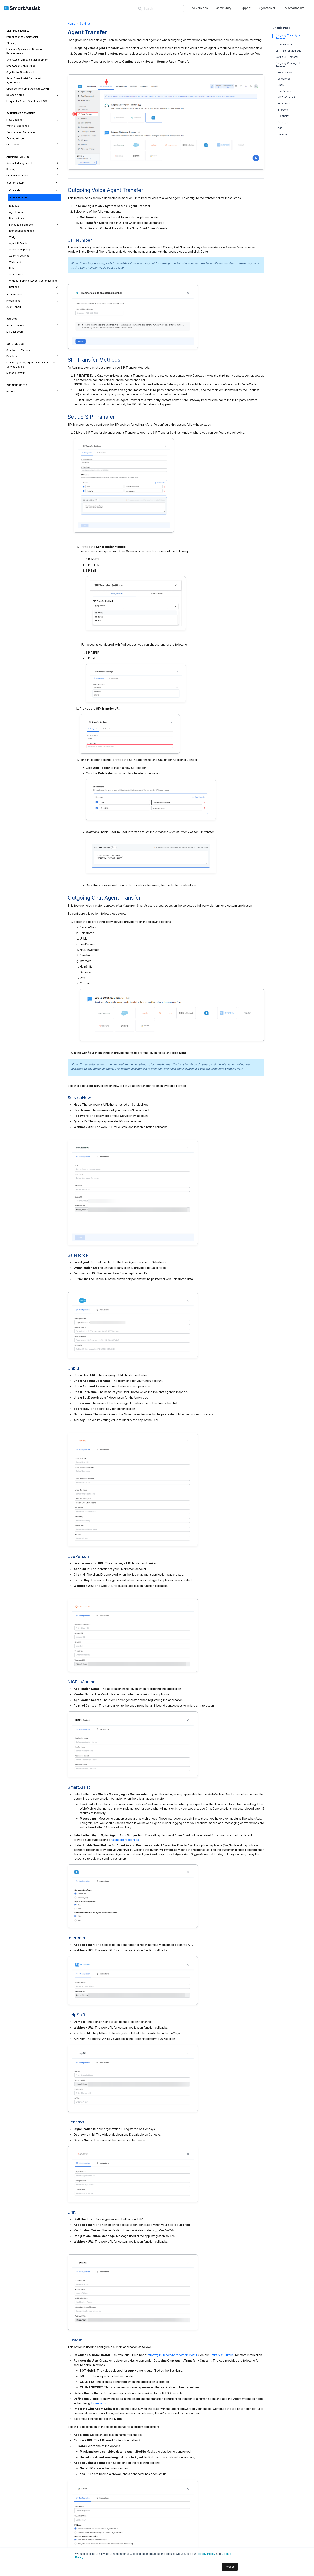 The image size is (314, 2576). Describe the element at coordinates (288, 37) in the screenshot. I see `Outgoing Voice Agent Transfer` at that location.